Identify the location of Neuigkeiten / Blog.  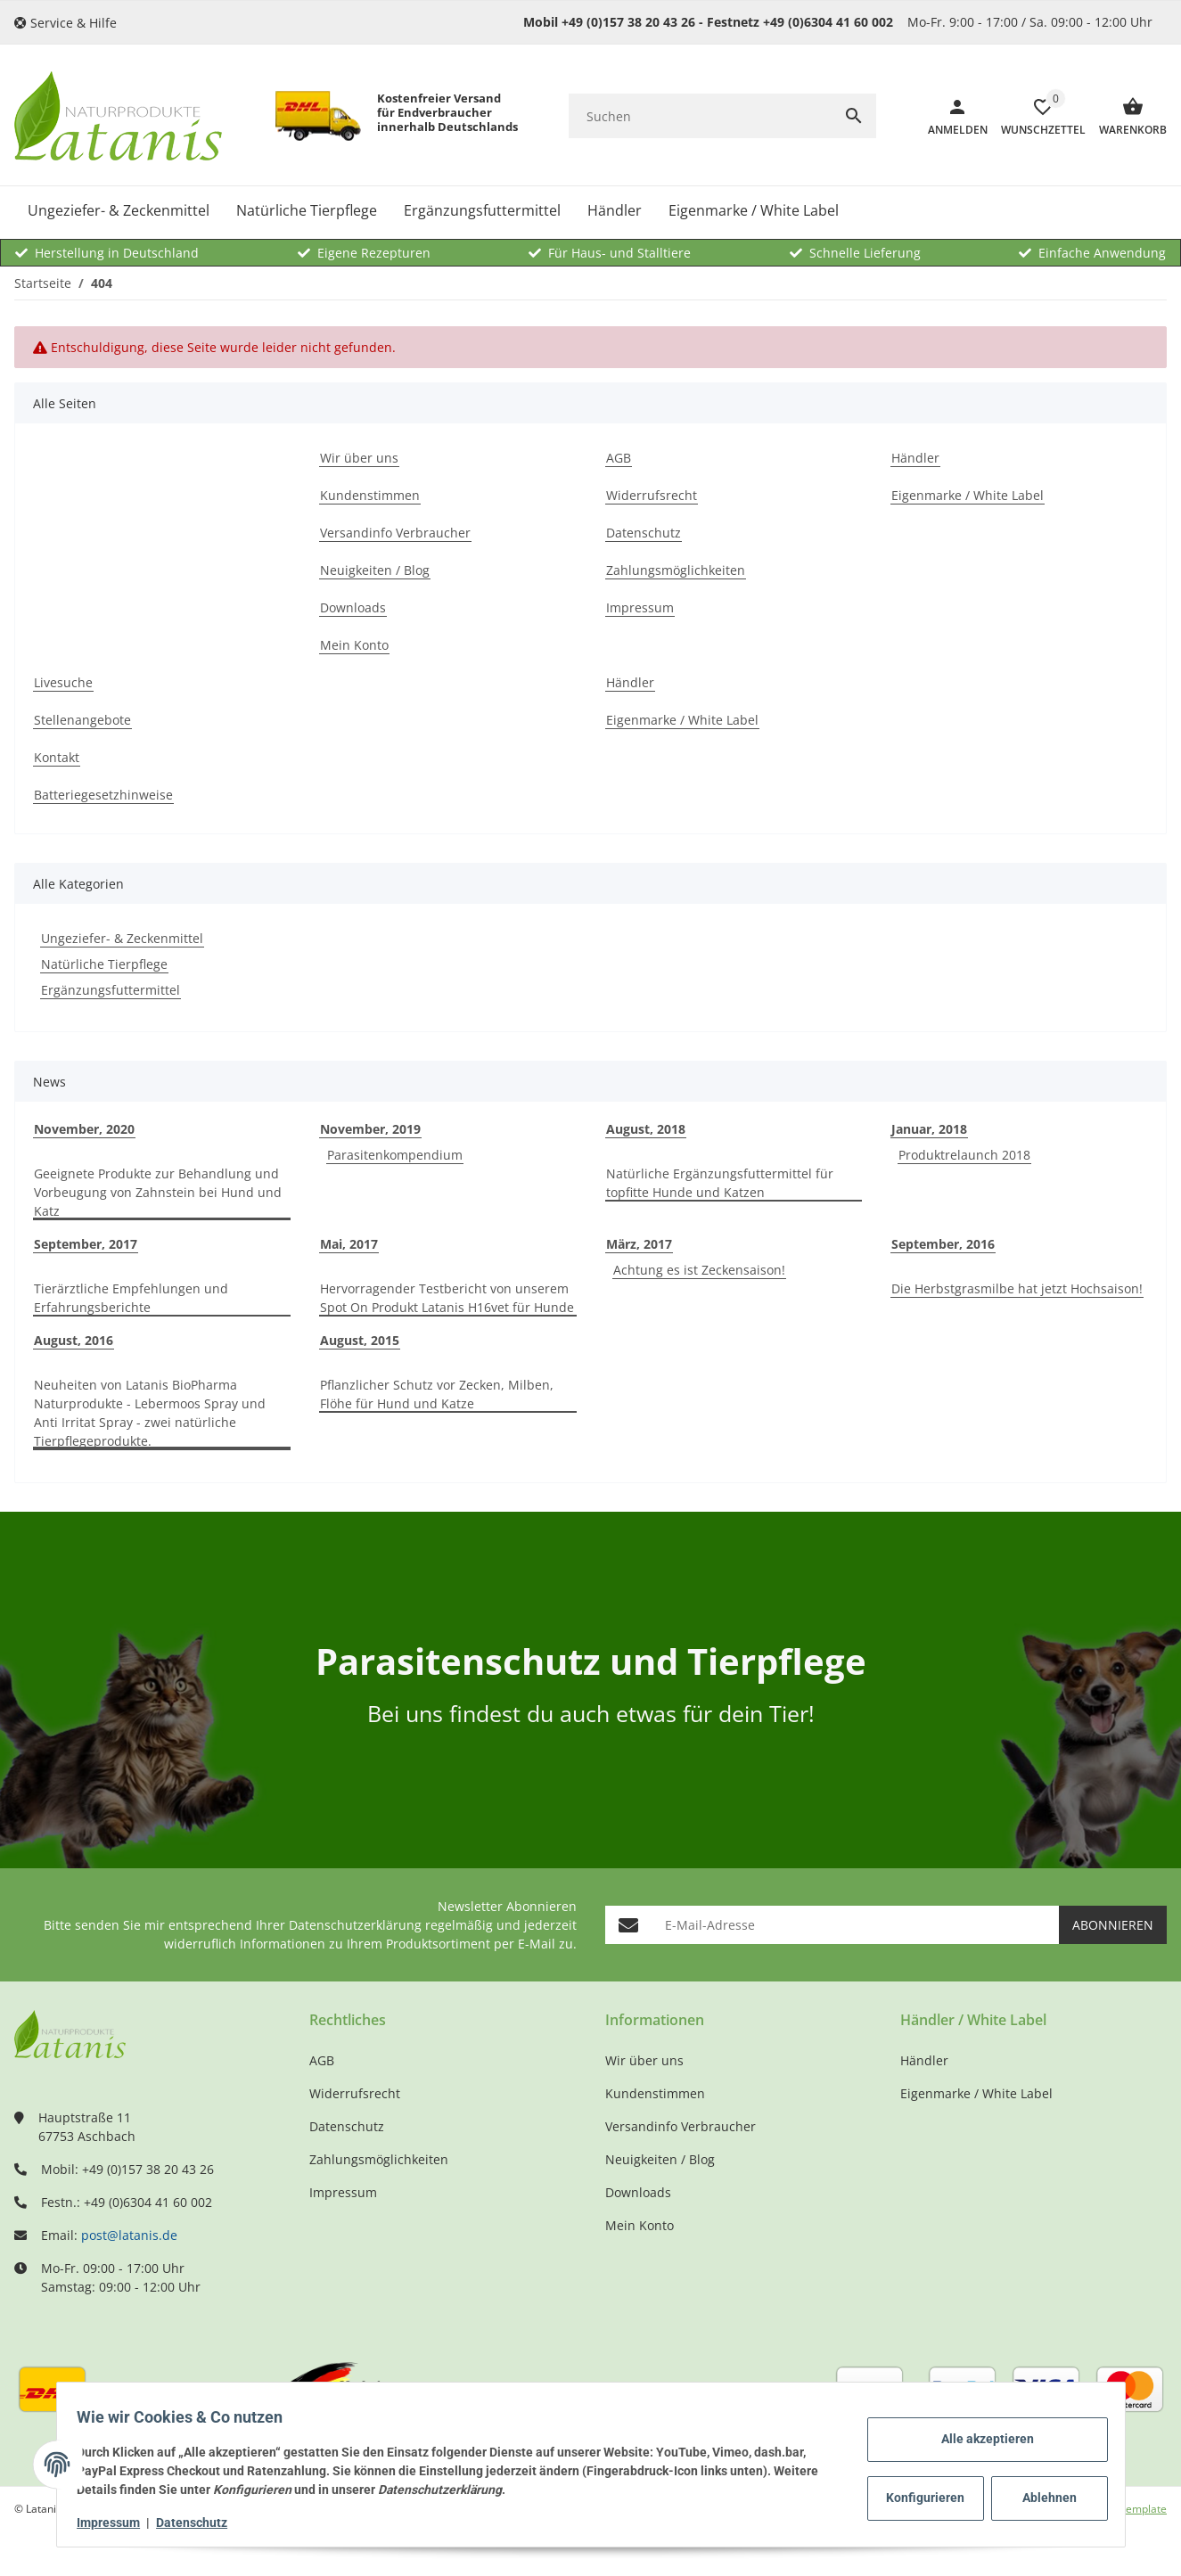
(660, 2159).